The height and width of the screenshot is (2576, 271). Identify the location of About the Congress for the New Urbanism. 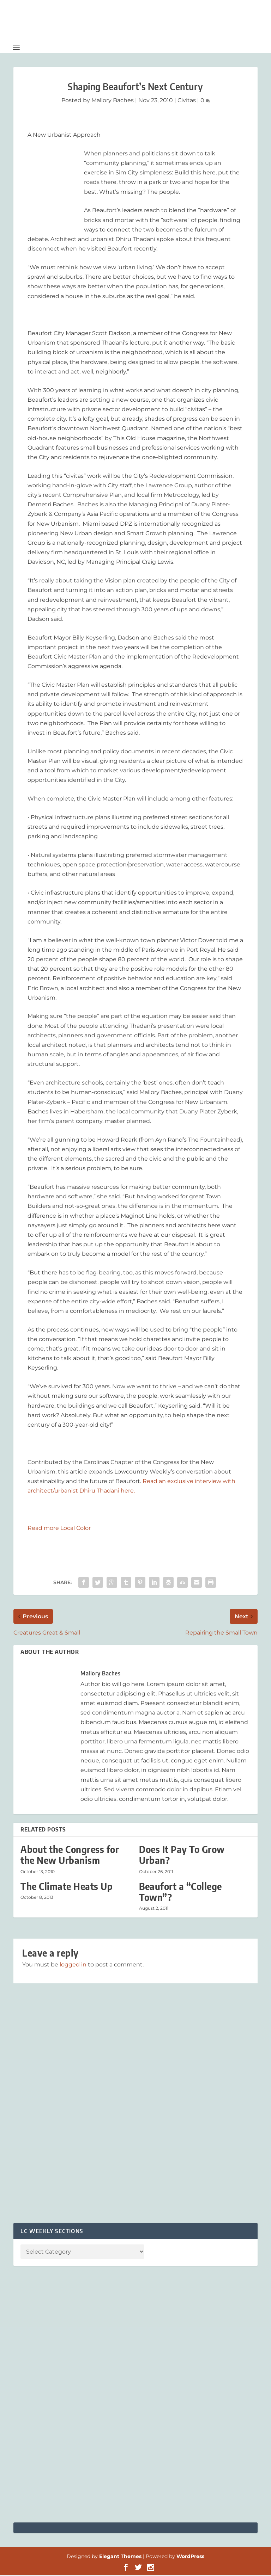
(69, 1855).